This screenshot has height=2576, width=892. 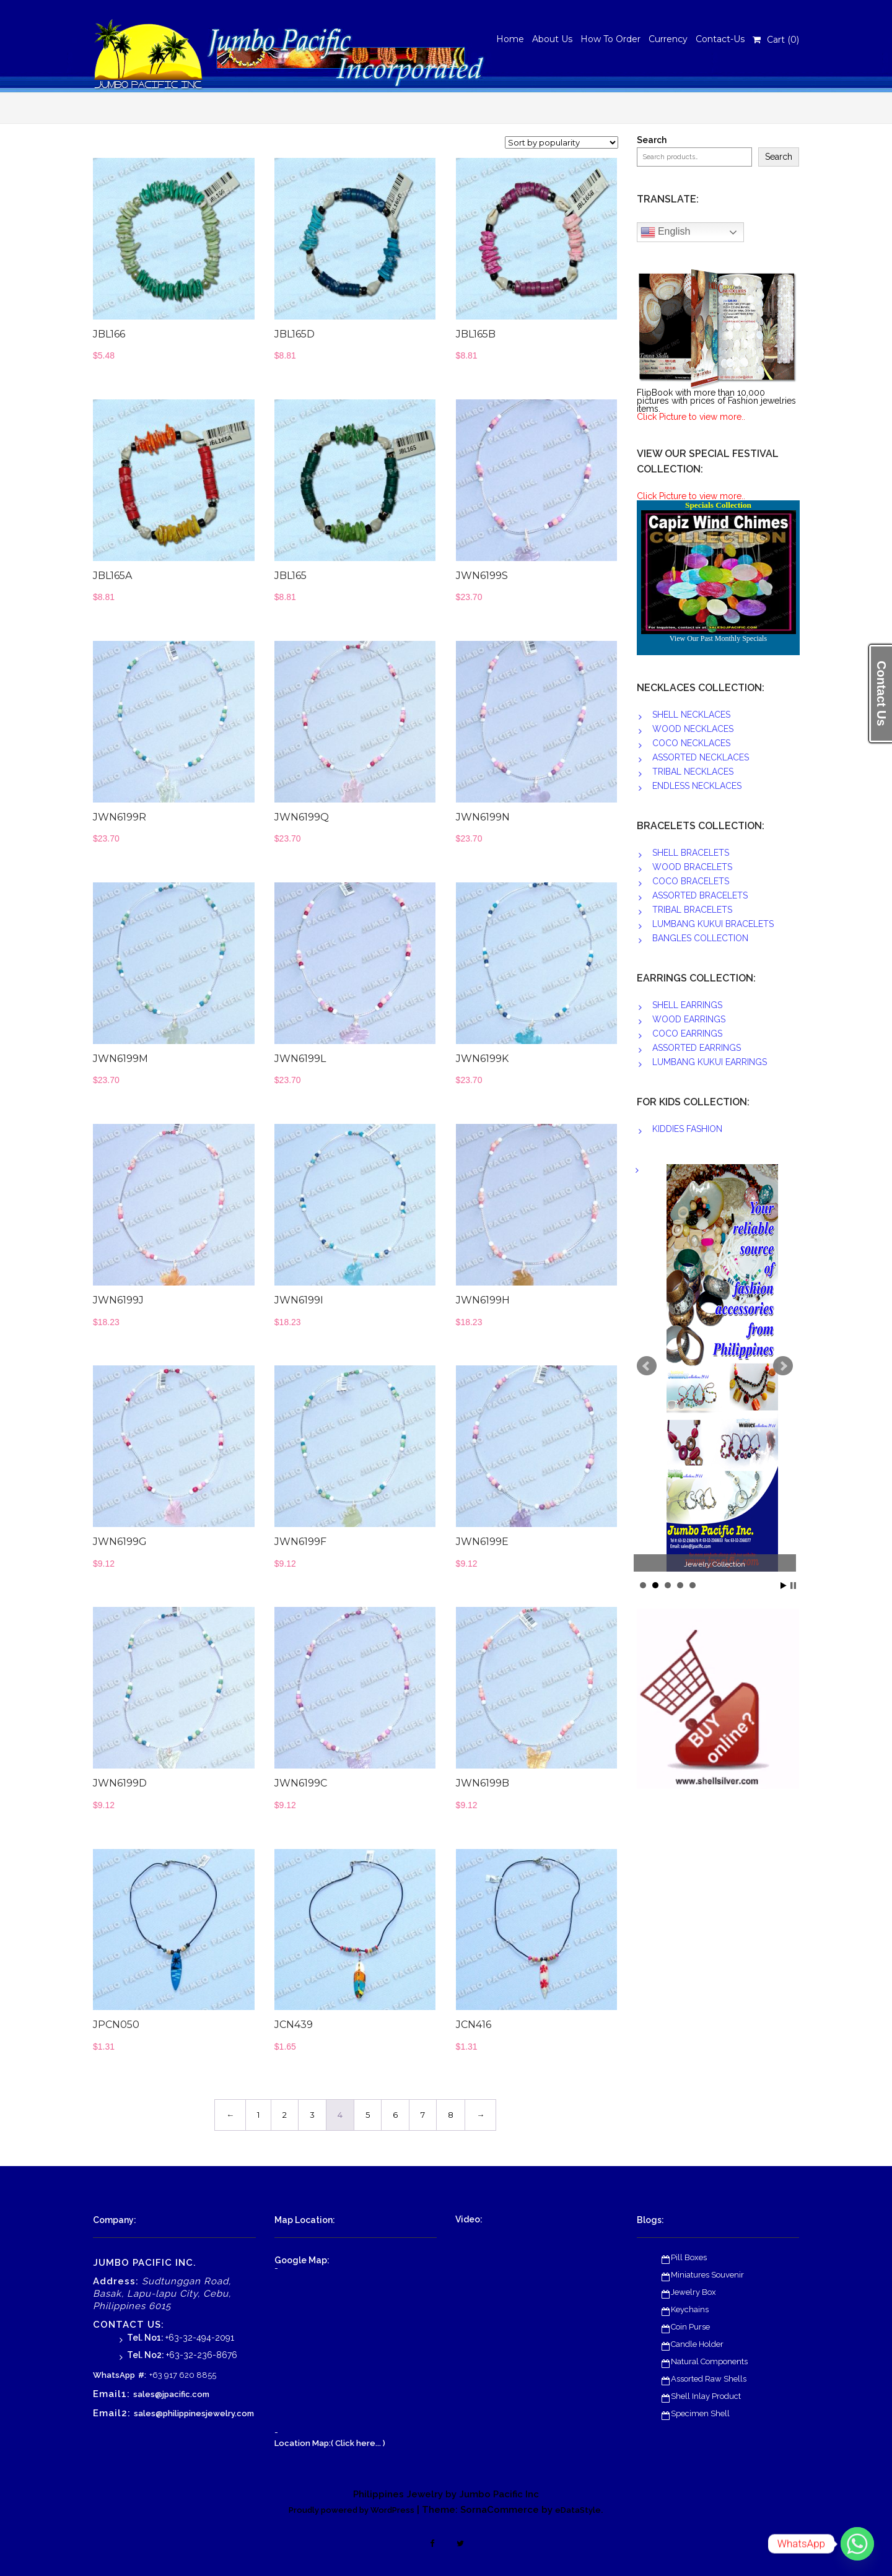 What do you see at coordinates (668, 39) in the screenshot?
I see `Currency` at bounding box center [668, 39].